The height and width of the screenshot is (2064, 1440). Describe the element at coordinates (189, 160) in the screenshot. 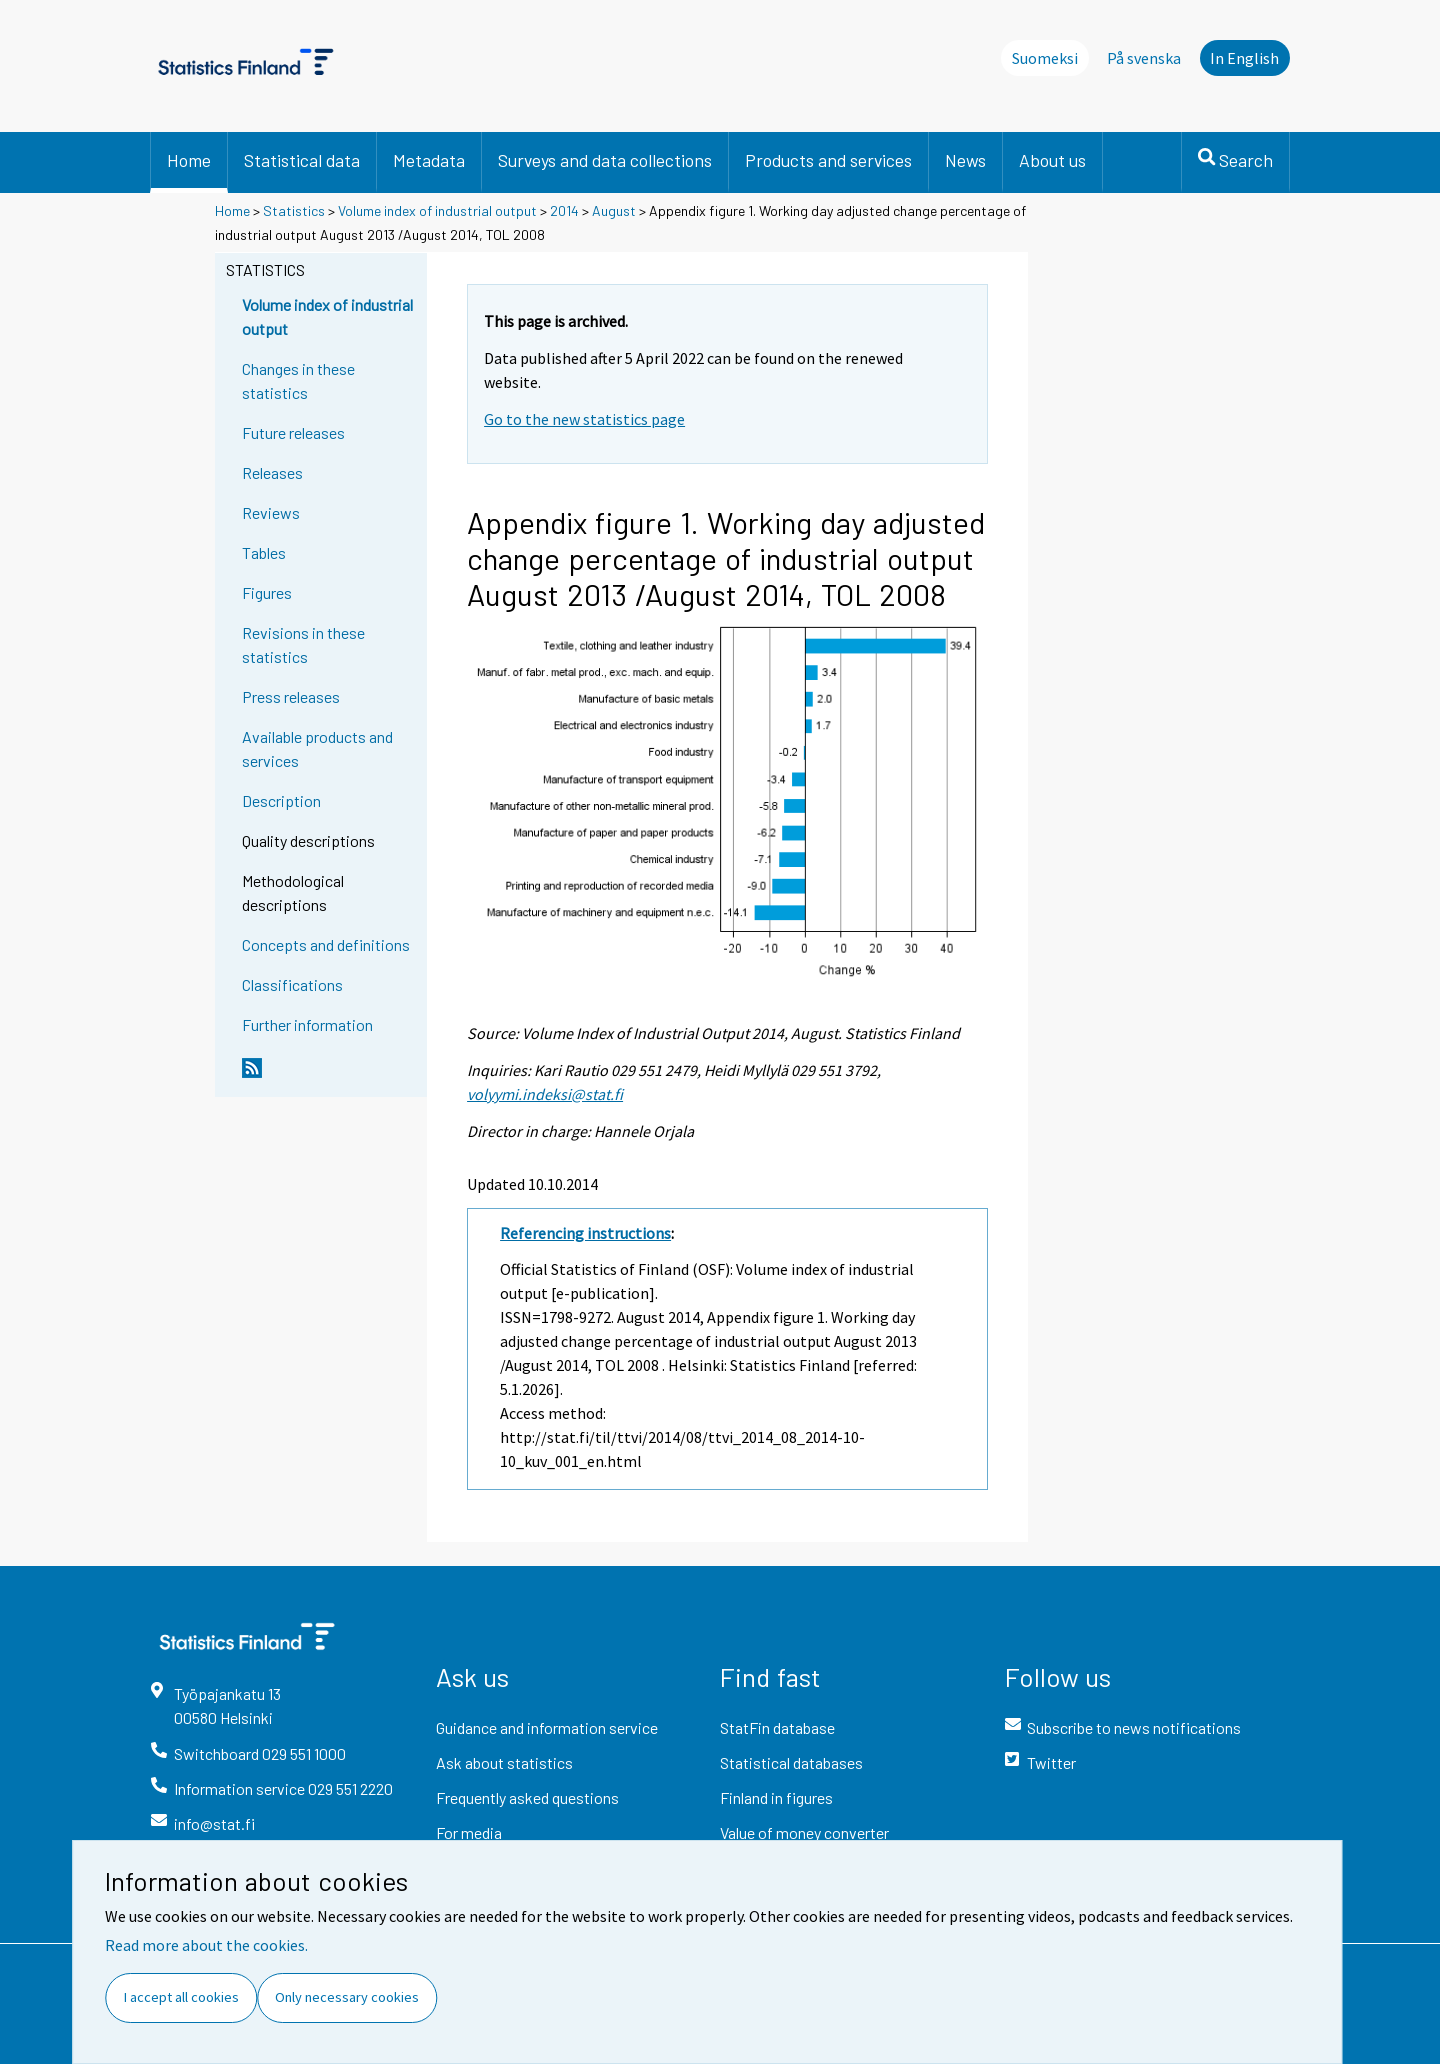

I see `Home` at that location.